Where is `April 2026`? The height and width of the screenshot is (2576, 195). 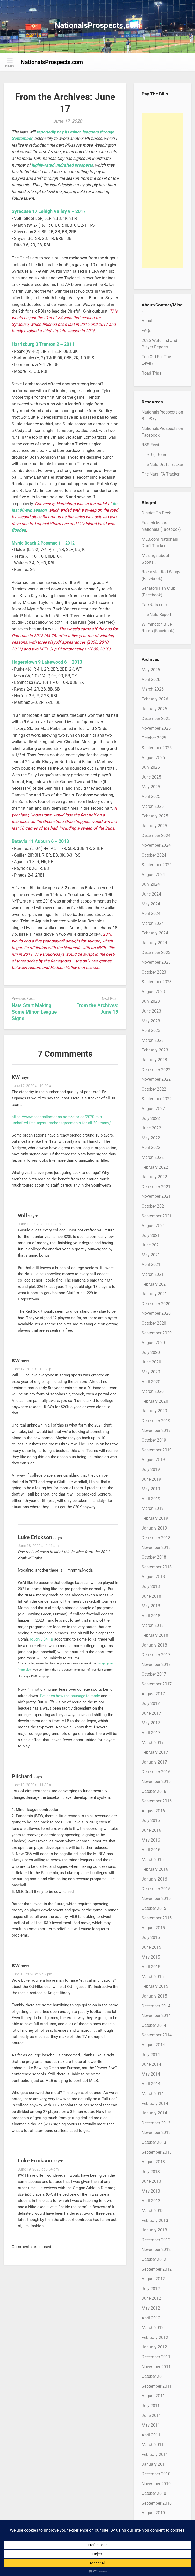
April 2026 is located at coordinates (151, 679).